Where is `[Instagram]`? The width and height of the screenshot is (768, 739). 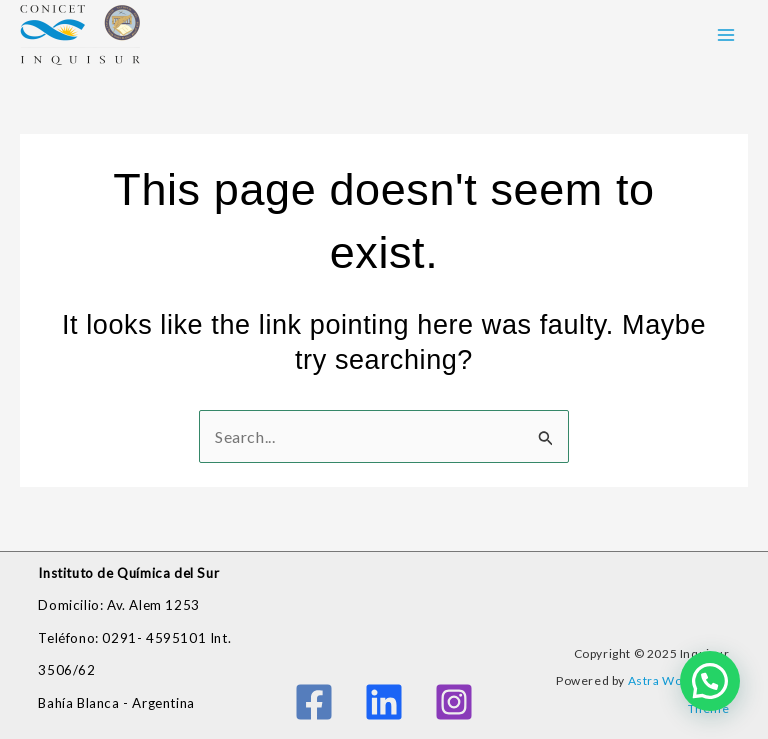 [Instagram] is located at coordinates (454, 702).